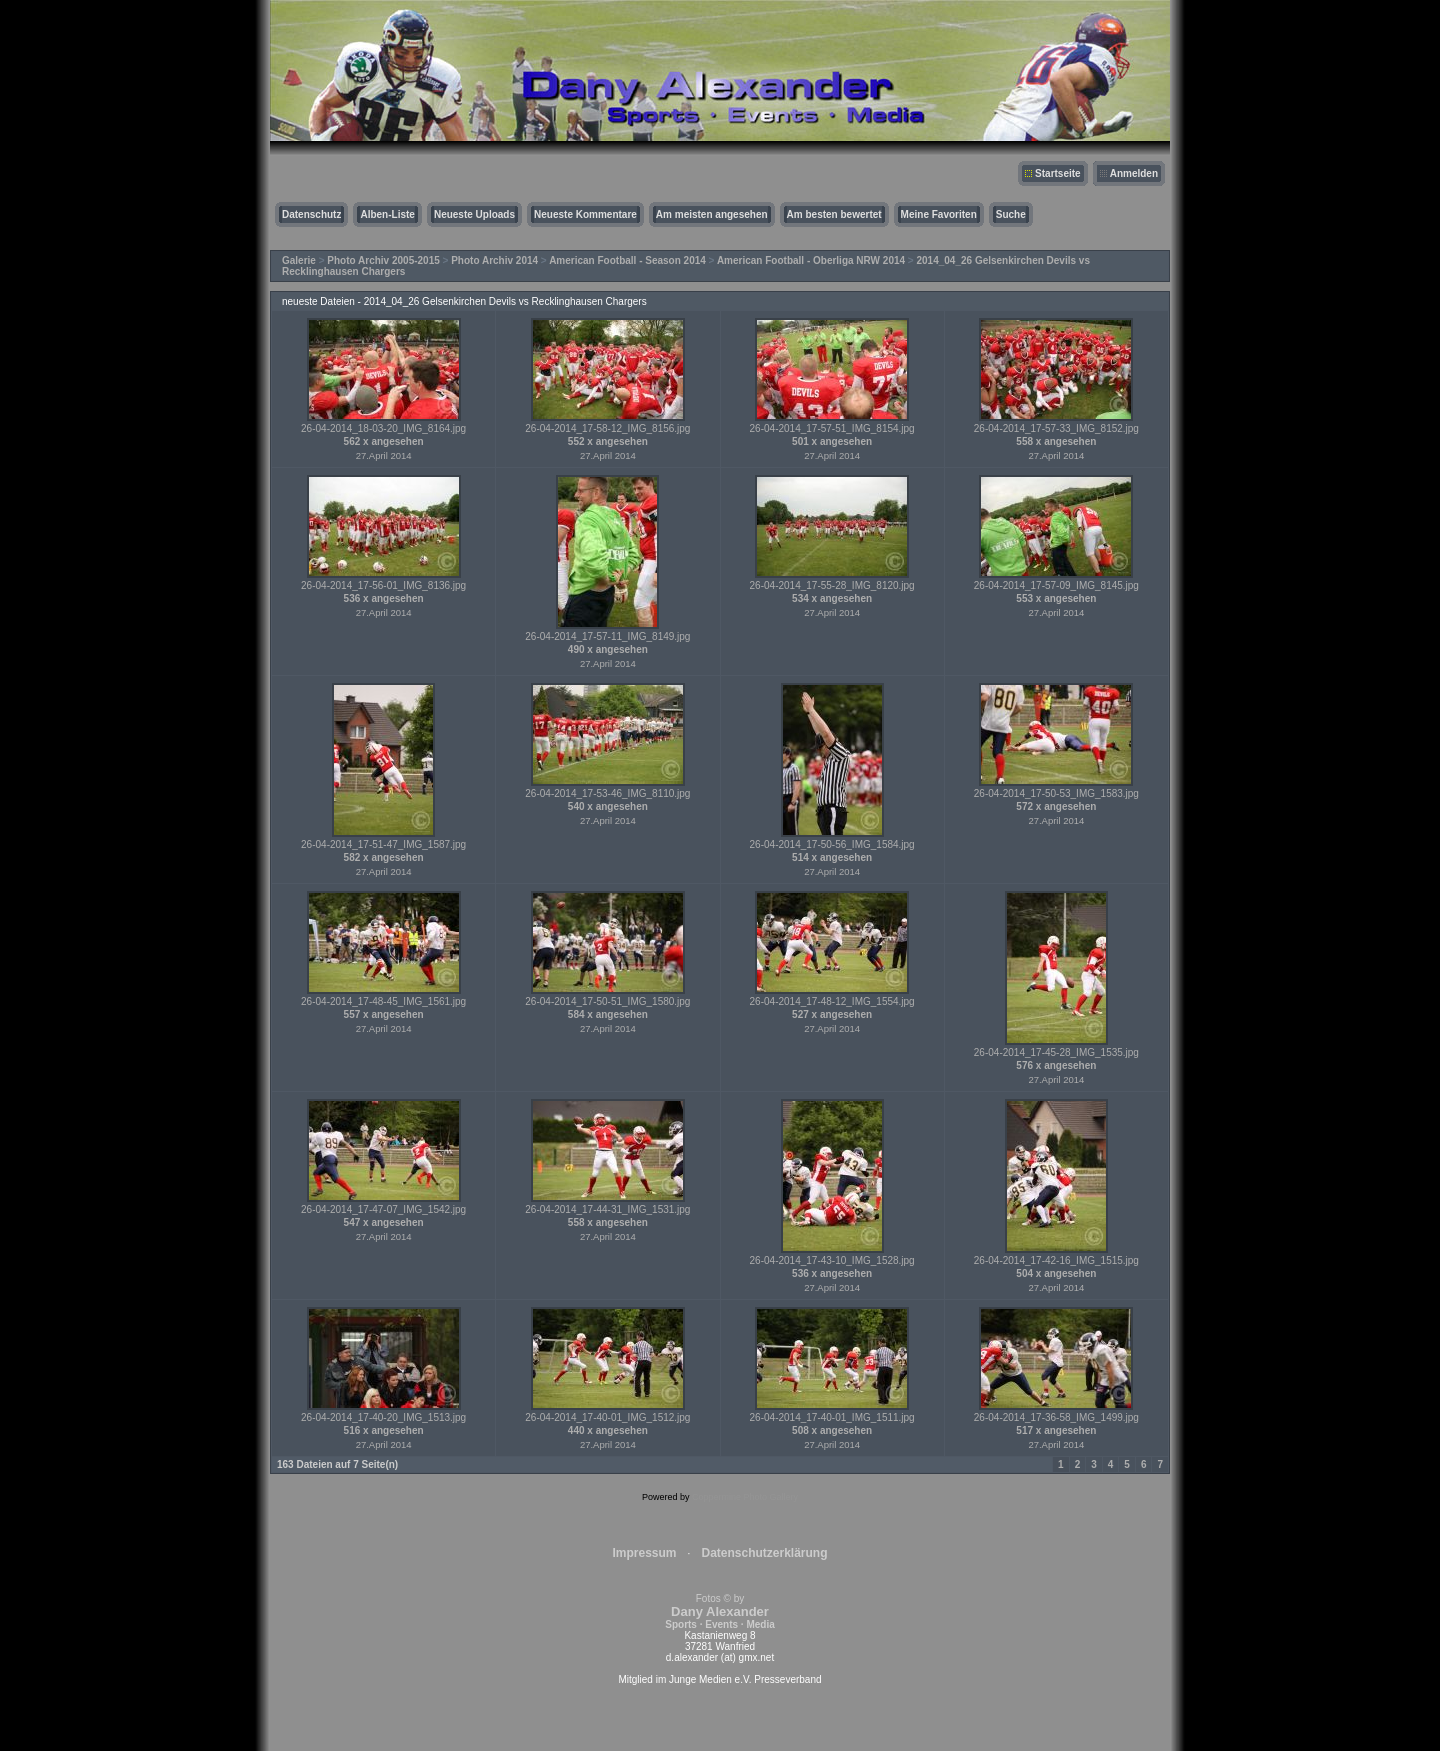 The width and height of the screenshot is (1440, 1751). What do you see at coordinates (1058, 173) in the screenshot?
I see `Startseite` at bounding box center [1058, 173].